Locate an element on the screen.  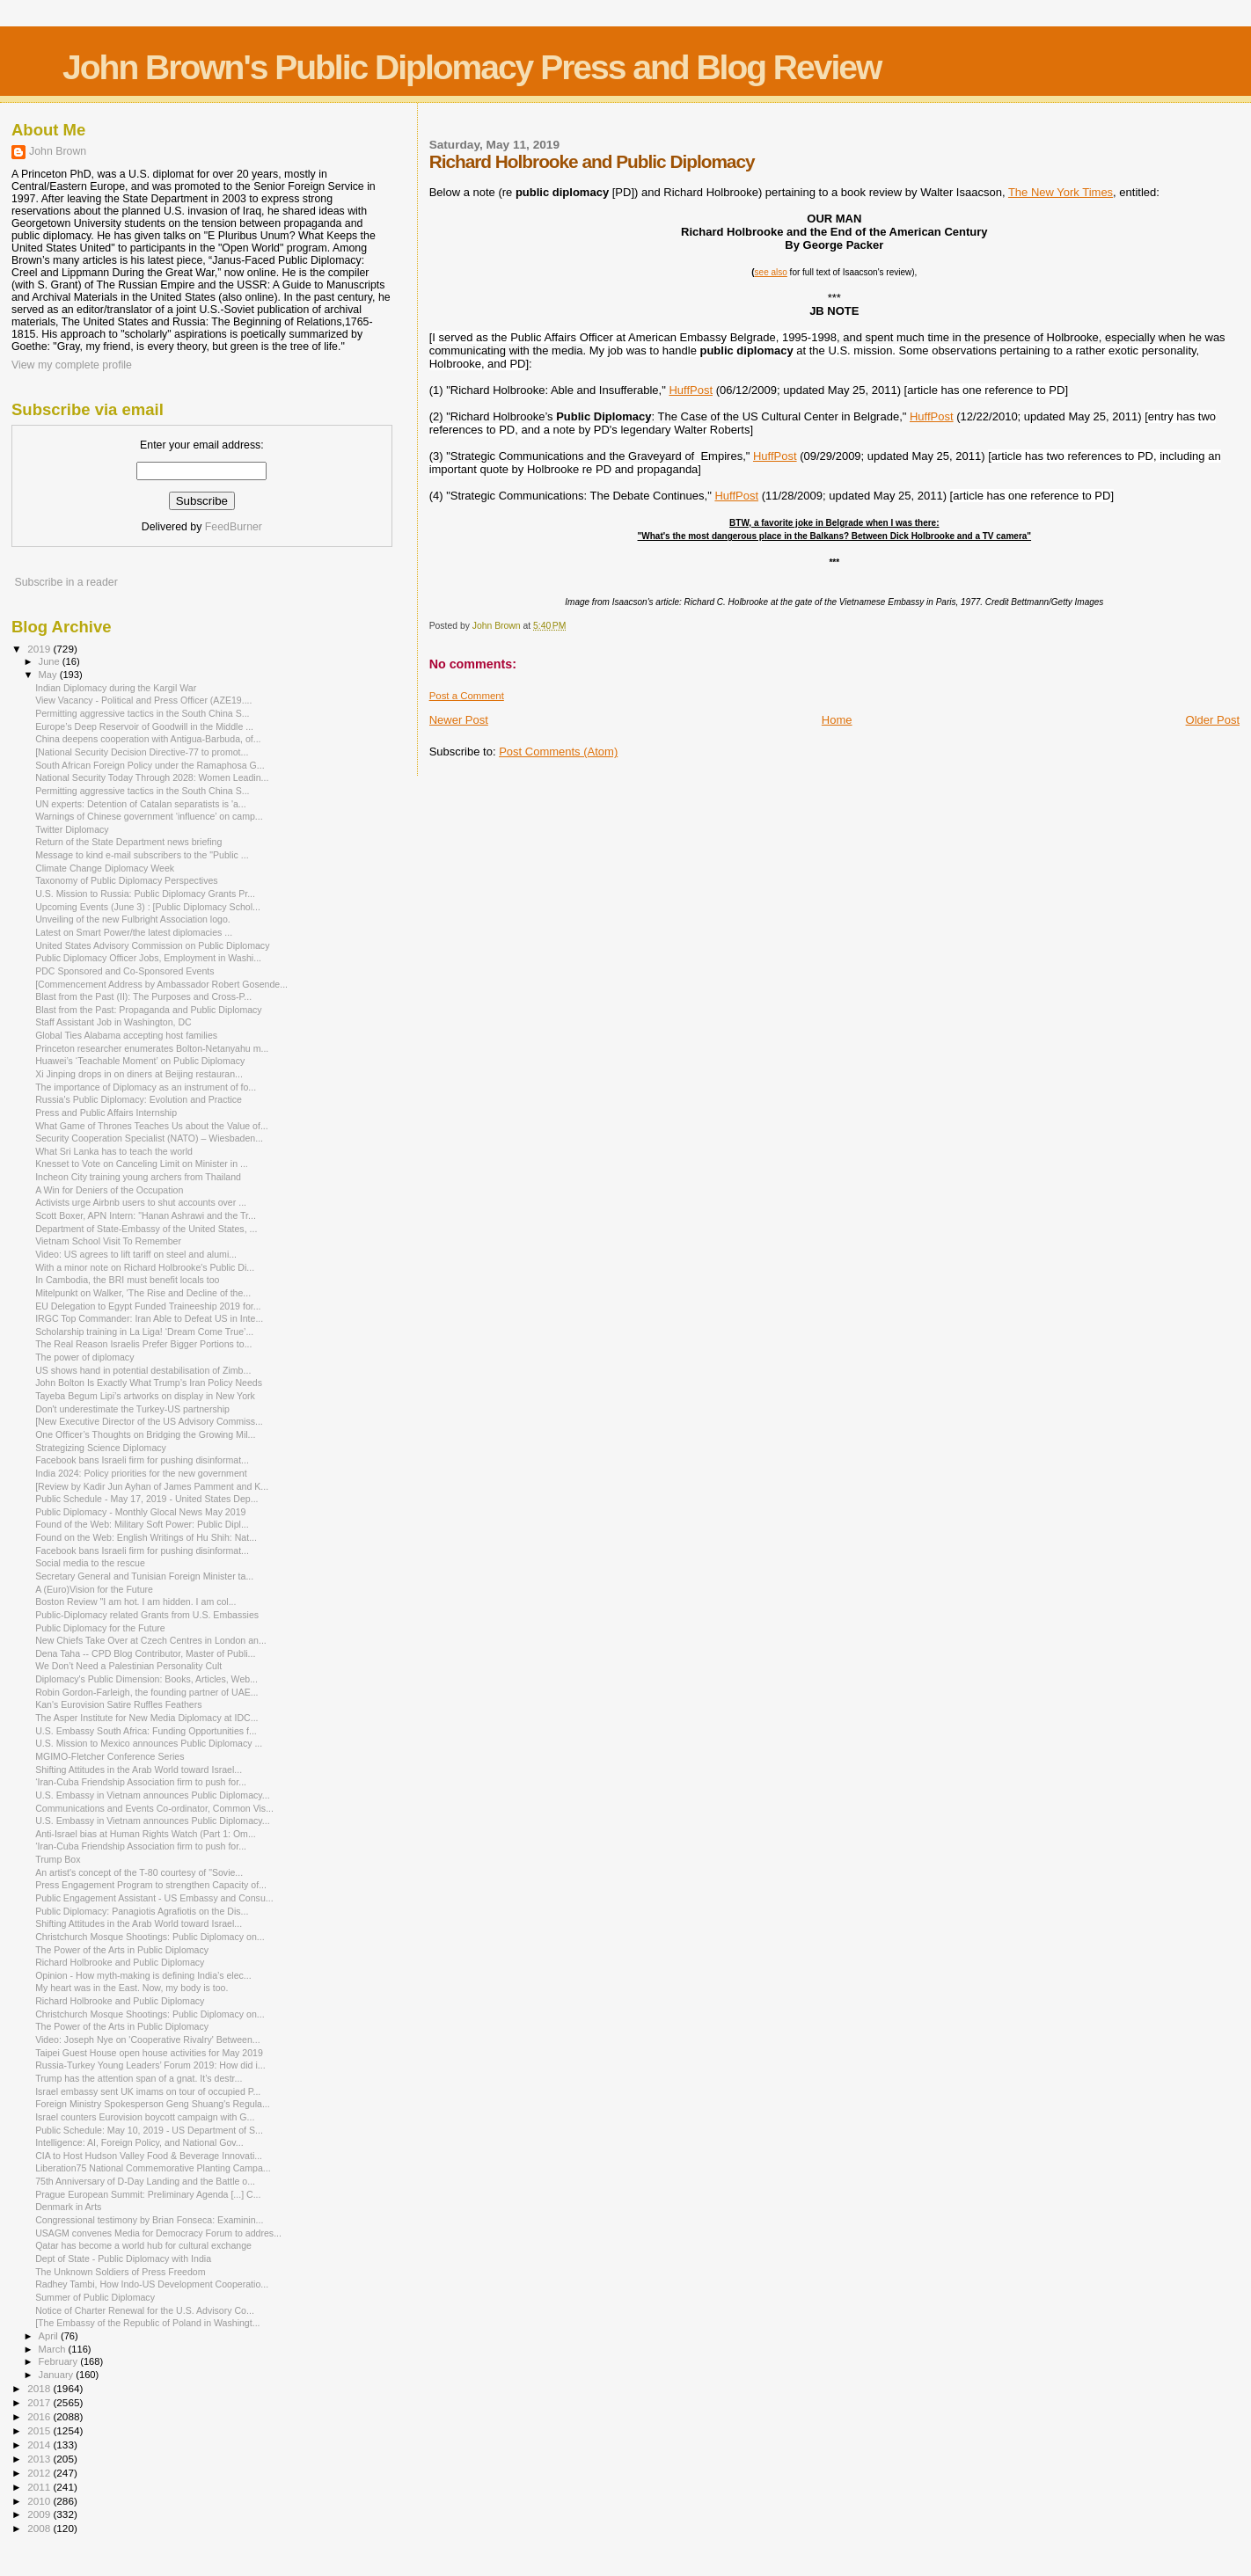
Public Diplomacy: Panagiotis Agrafiotis on the Dis... is located at coordinates (141, 1911).